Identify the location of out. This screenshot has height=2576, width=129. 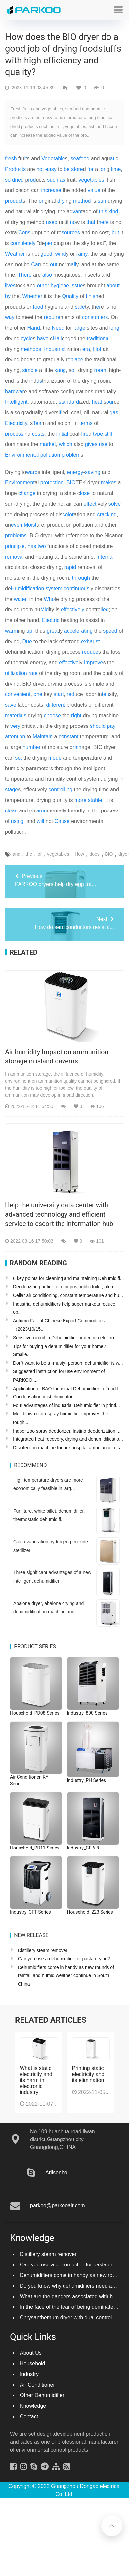
(53, 264).